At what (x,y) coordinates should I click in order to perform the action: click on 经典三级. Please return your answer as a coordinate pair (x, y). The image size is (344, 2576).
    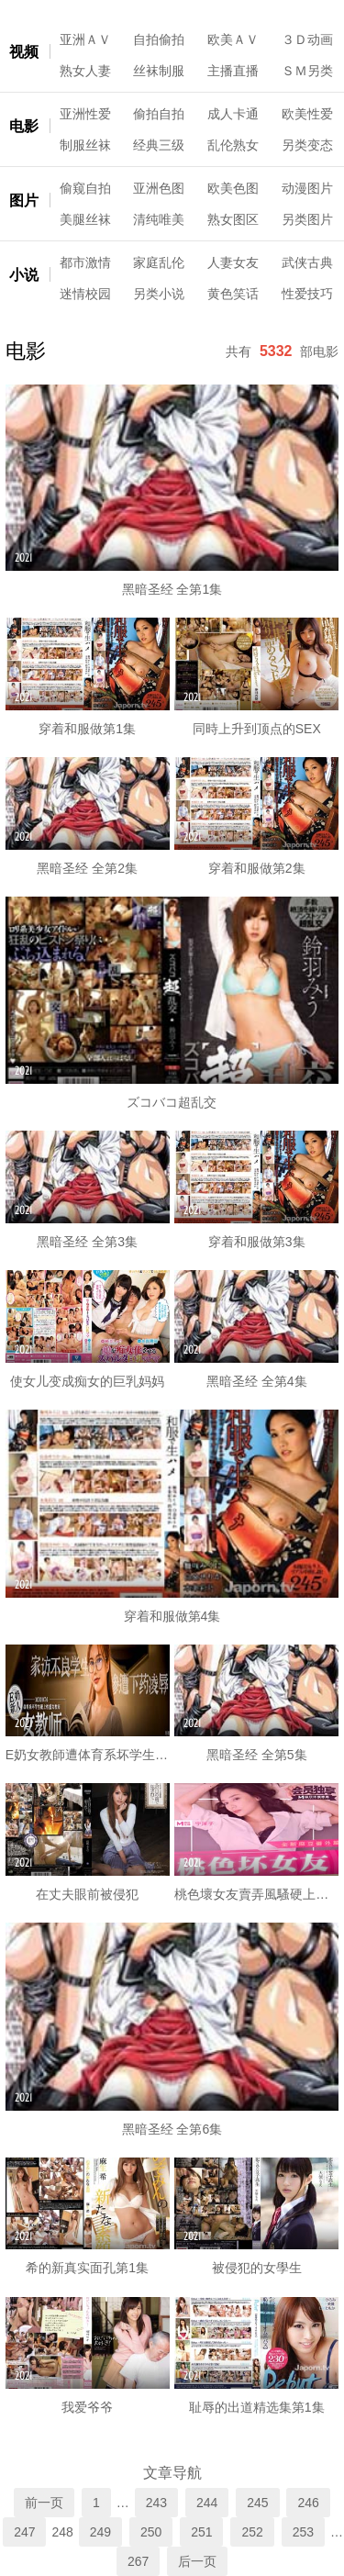
    Looking at the image, I should click on (158, 145).